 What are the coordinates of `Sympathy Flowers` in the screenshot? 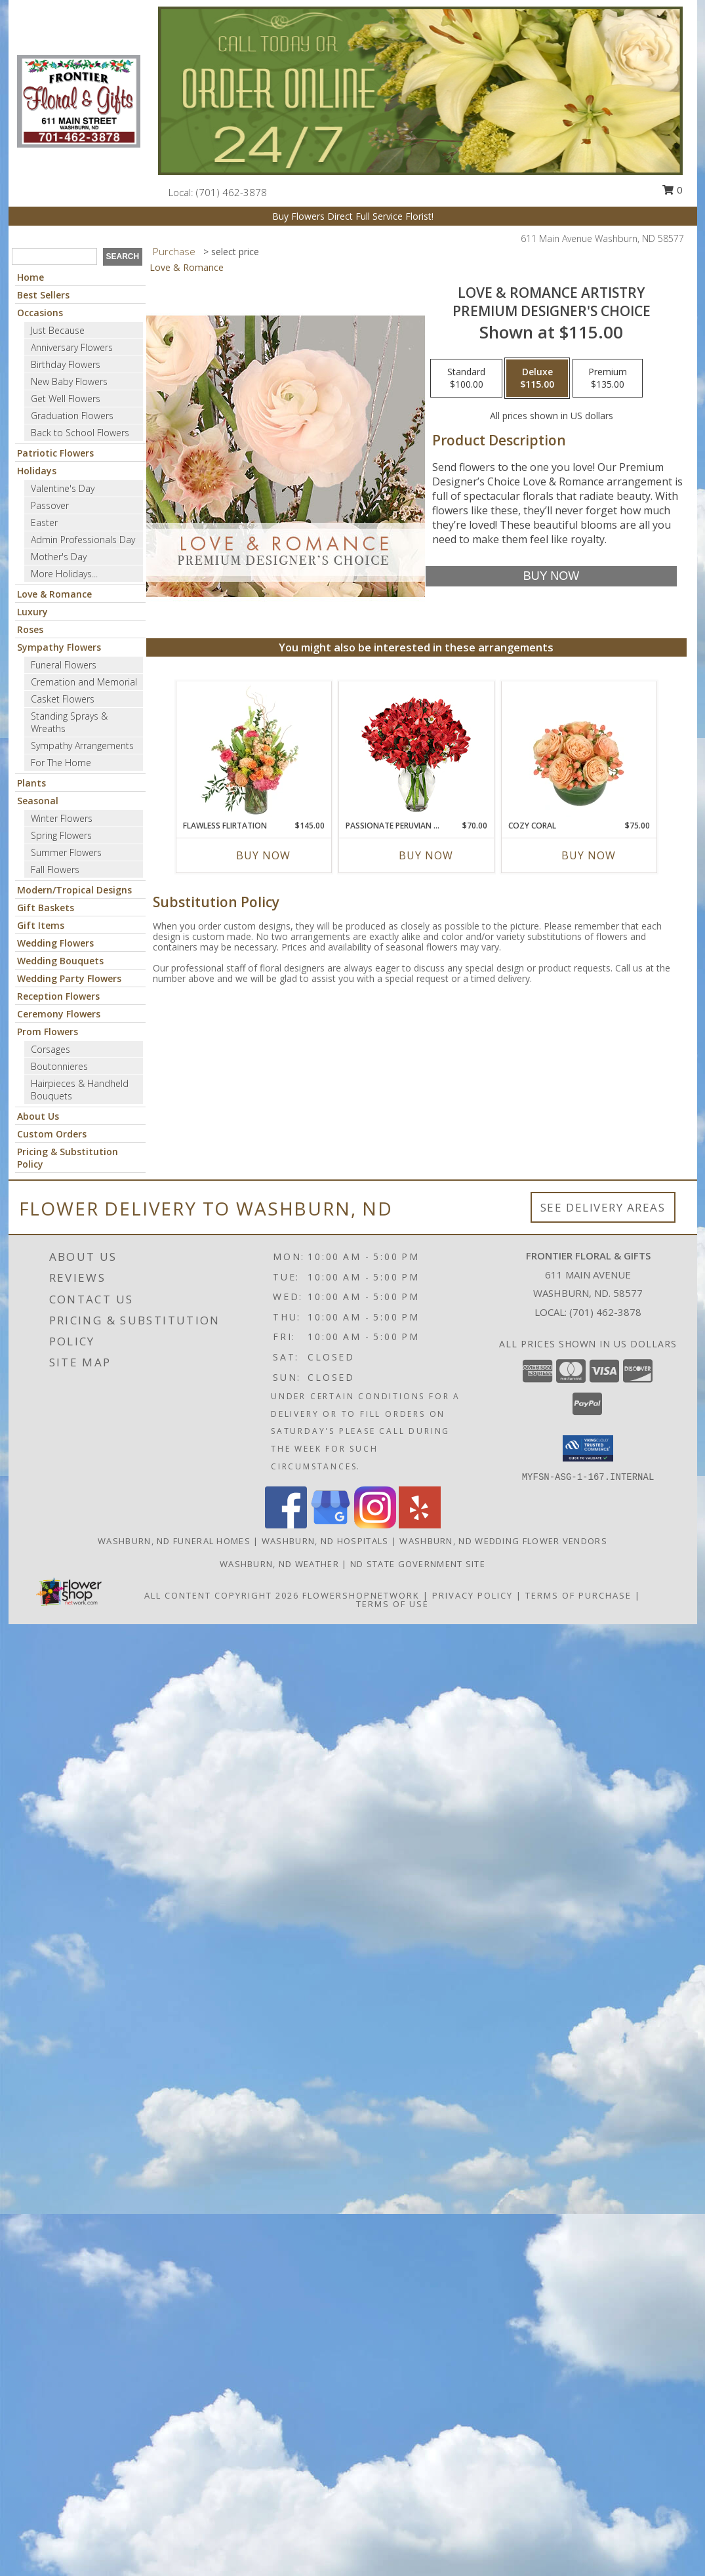 It's located at (59, 647).